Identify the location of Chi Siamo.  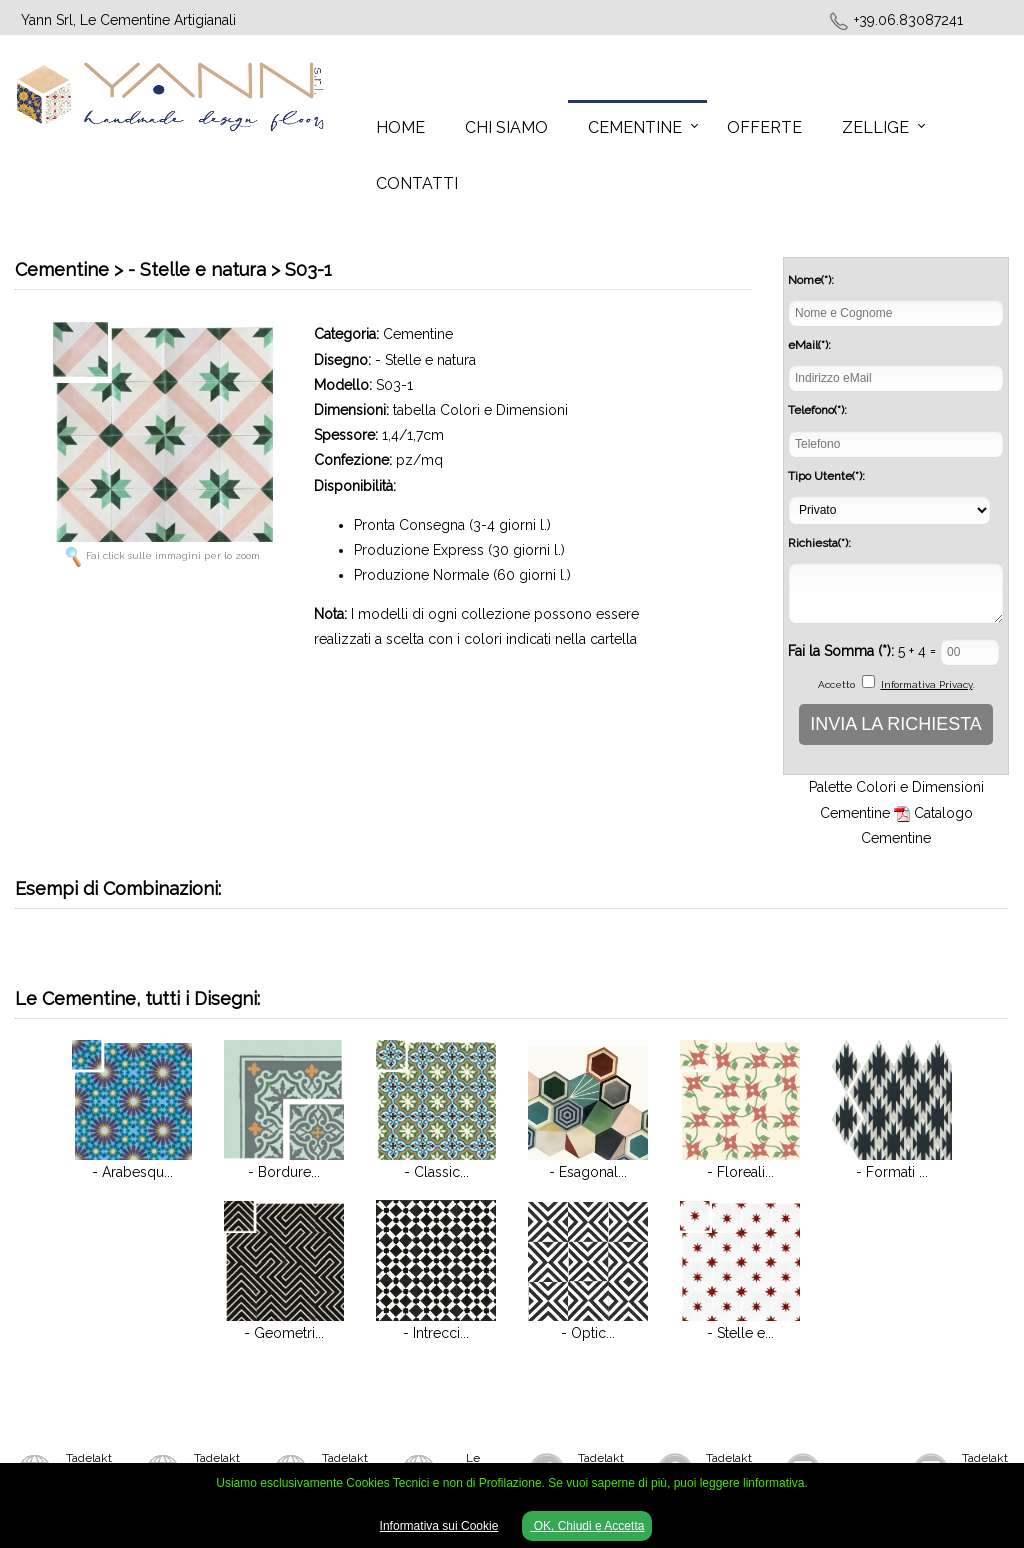
(506, 127).